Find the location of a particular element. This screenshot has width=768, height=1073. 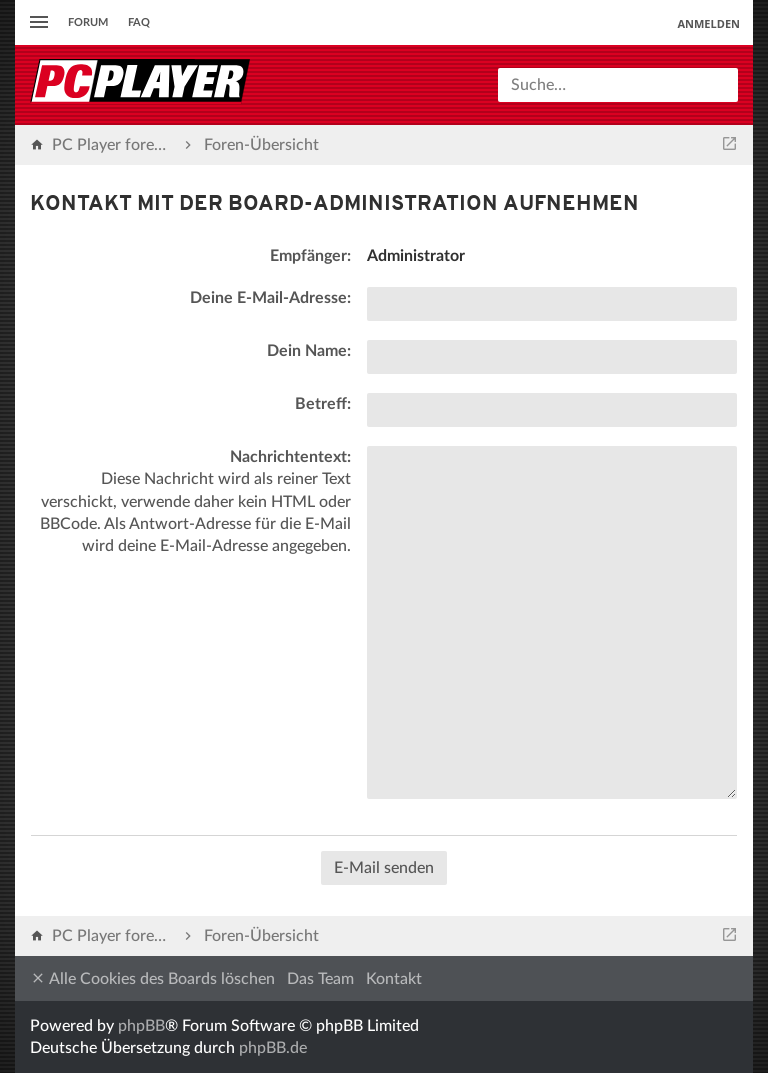

Empfänger: is located at coordinates (310, 256).